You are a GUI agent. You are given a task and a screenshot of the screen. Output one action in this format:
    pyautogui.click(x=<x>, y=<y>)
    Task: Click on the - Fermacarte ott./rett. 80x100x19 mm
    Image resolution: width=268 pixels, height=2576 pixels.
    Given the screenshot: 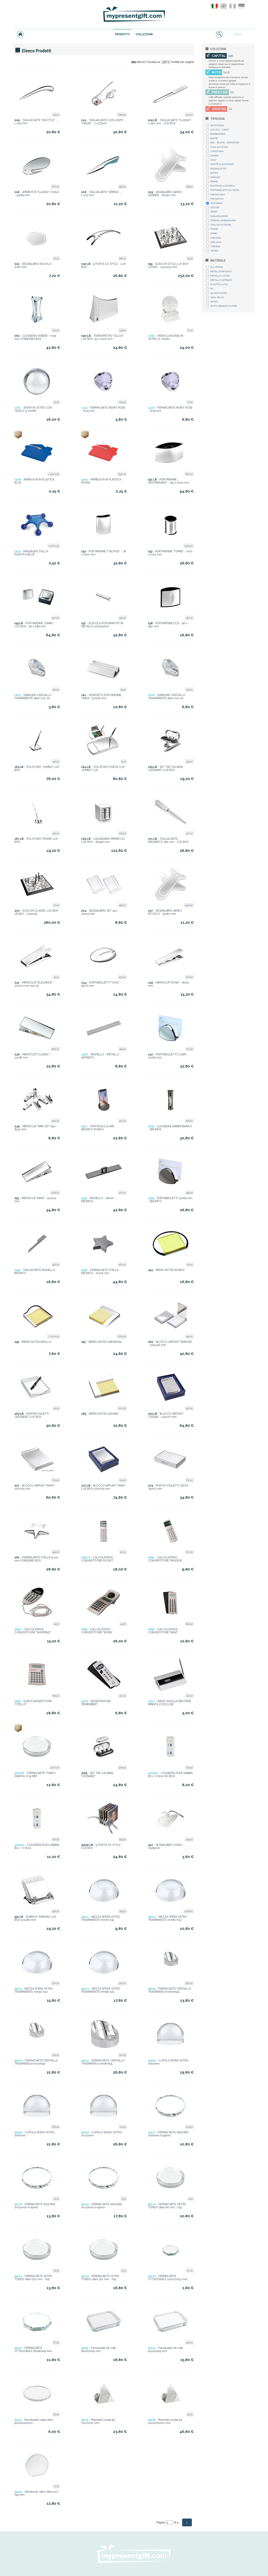 What is the action you would take?
    pyautogui.click(x=98, y=2349)
    